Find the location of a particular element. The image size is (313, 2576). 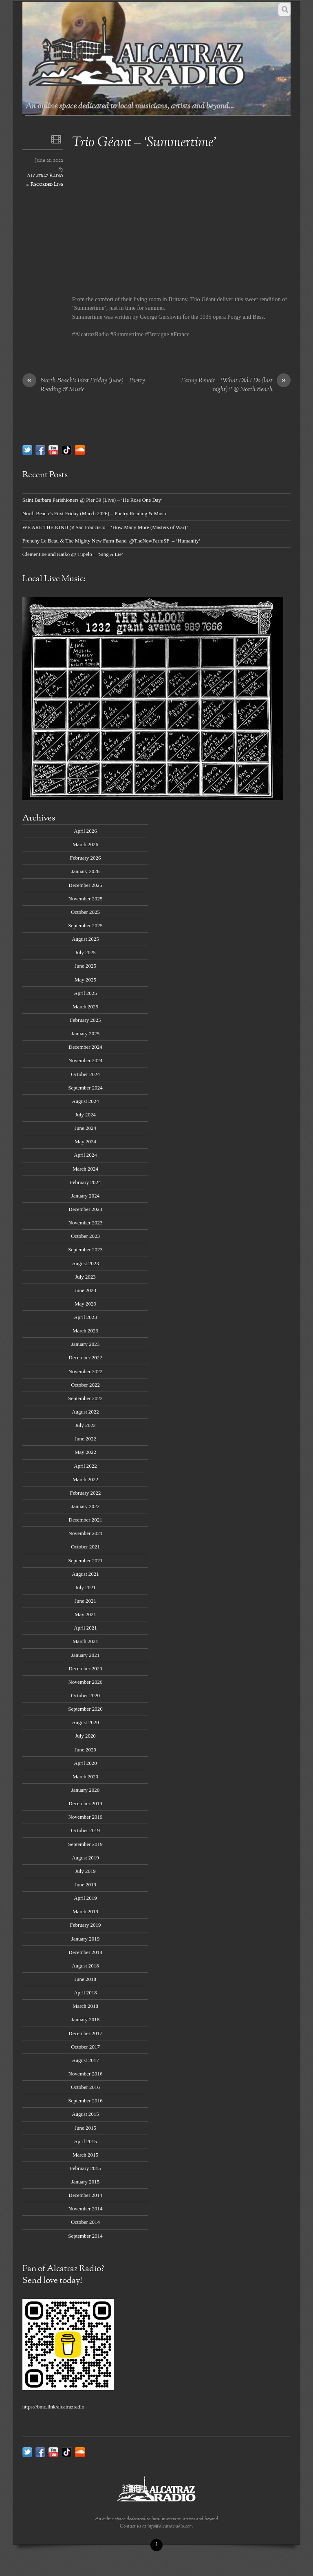

January 2024 is located at coordinates (85, 1196).